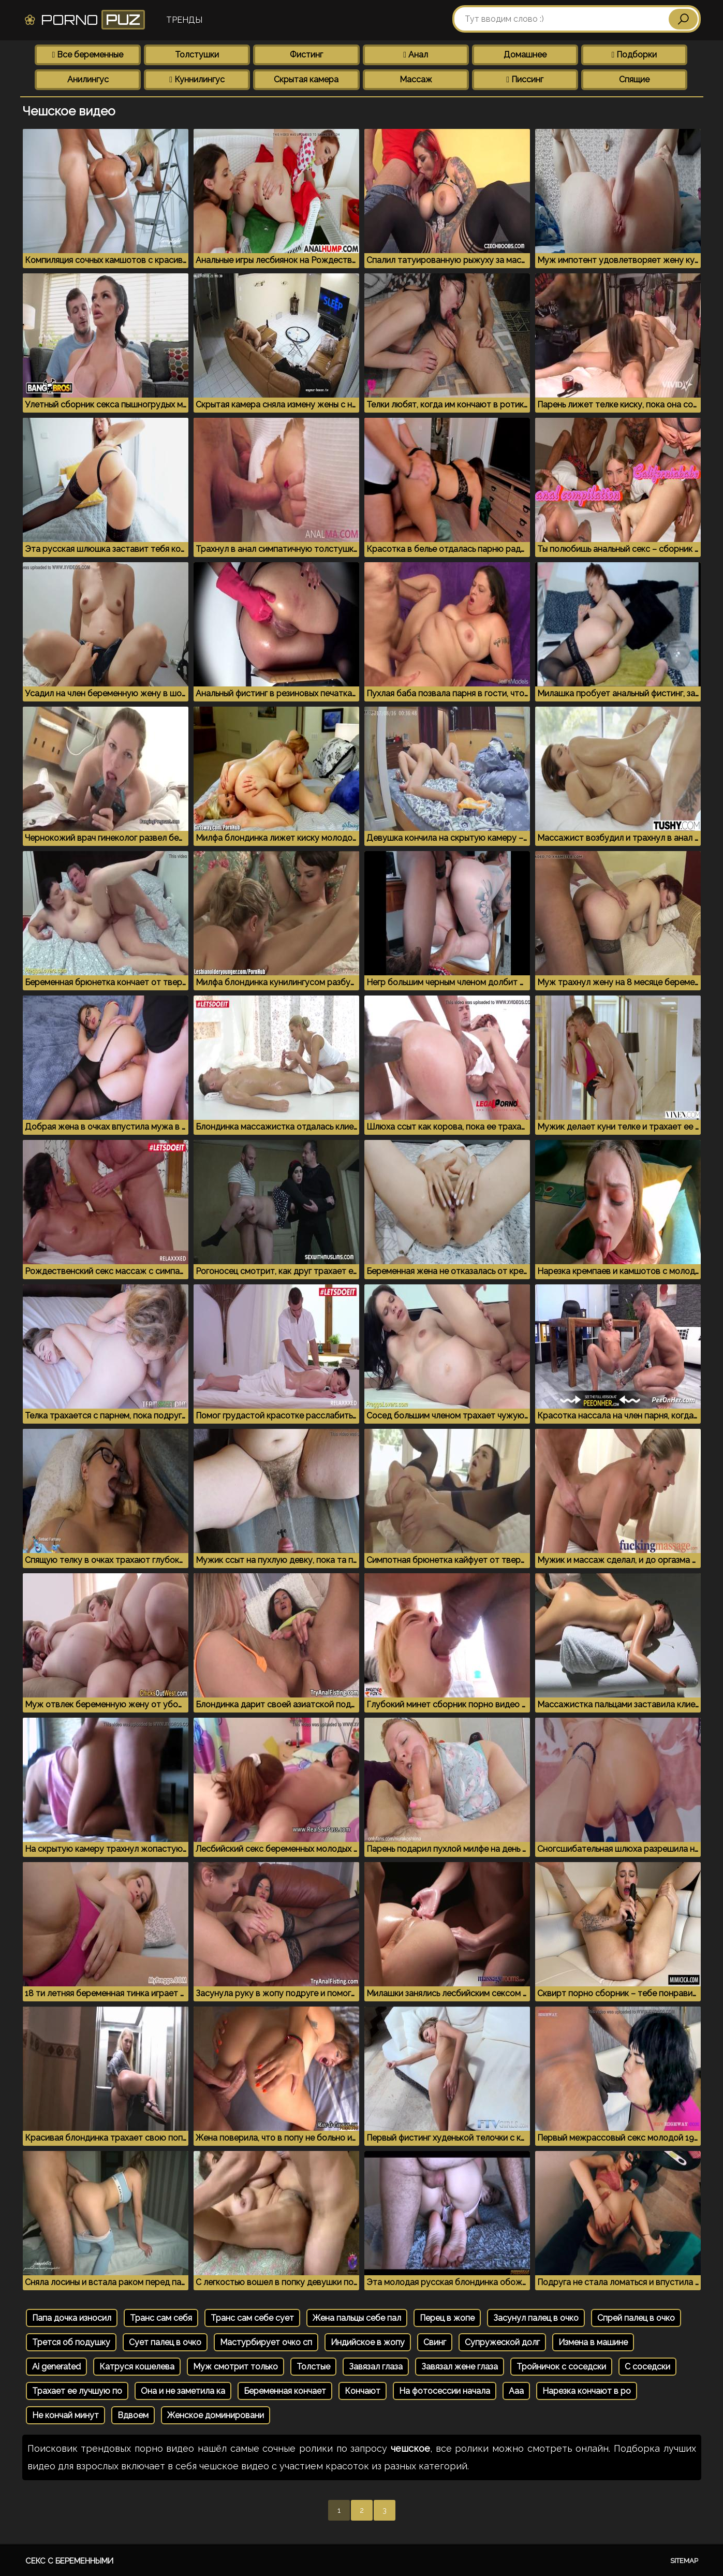 This screenshot has width=723, height=2576. I want to click on Тренды, so click(184, 20).